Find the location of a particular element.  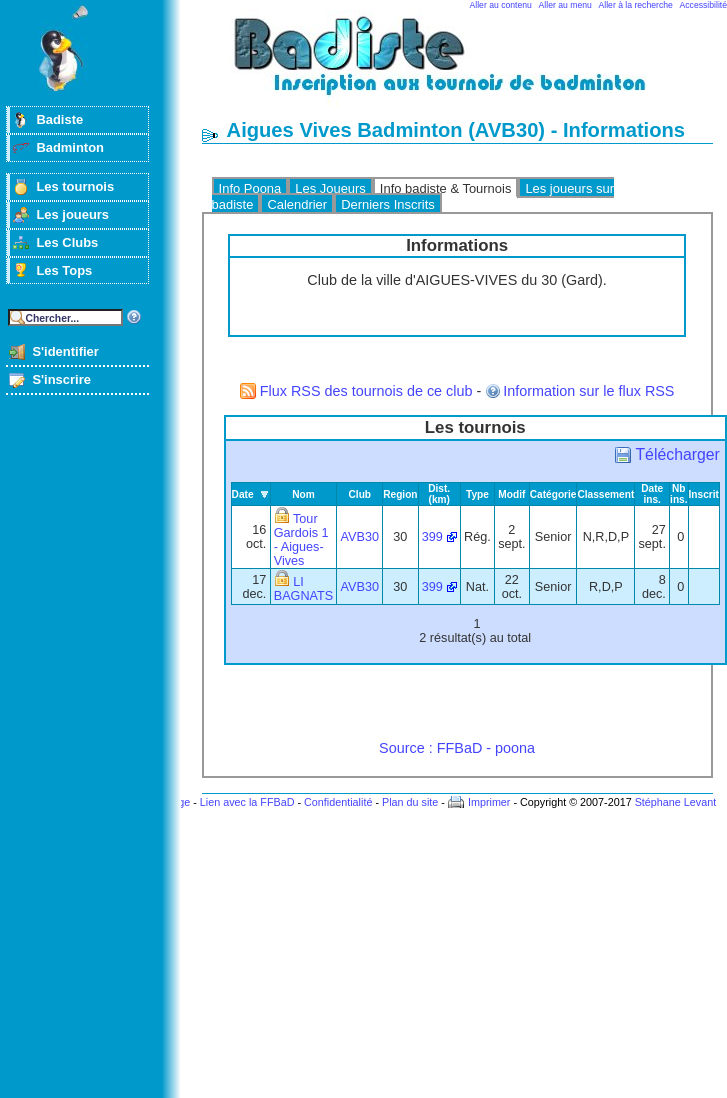

Type is located at coordinates (477, 494).